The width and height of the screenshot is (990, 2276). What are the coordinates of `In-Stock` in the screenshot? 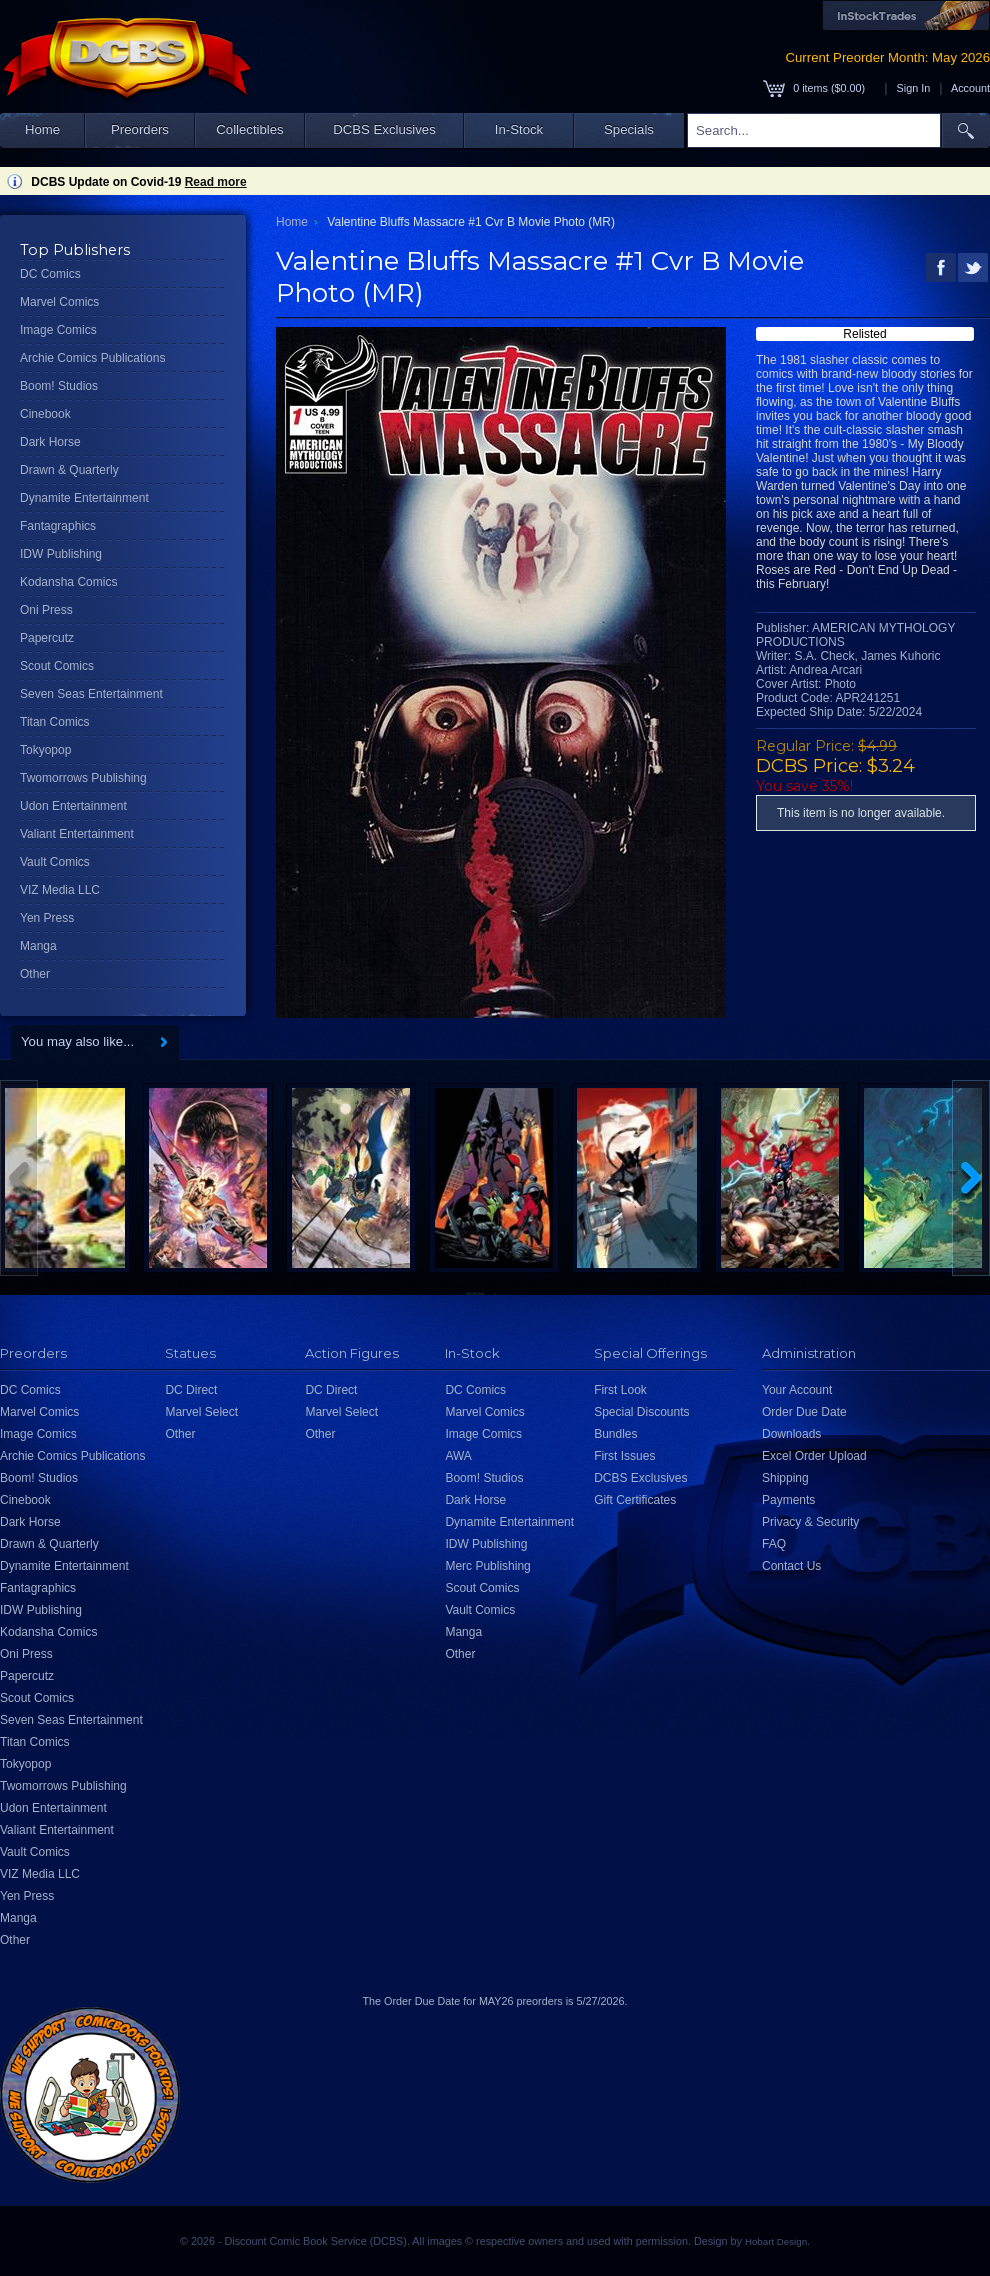 It's located at (519, 129).